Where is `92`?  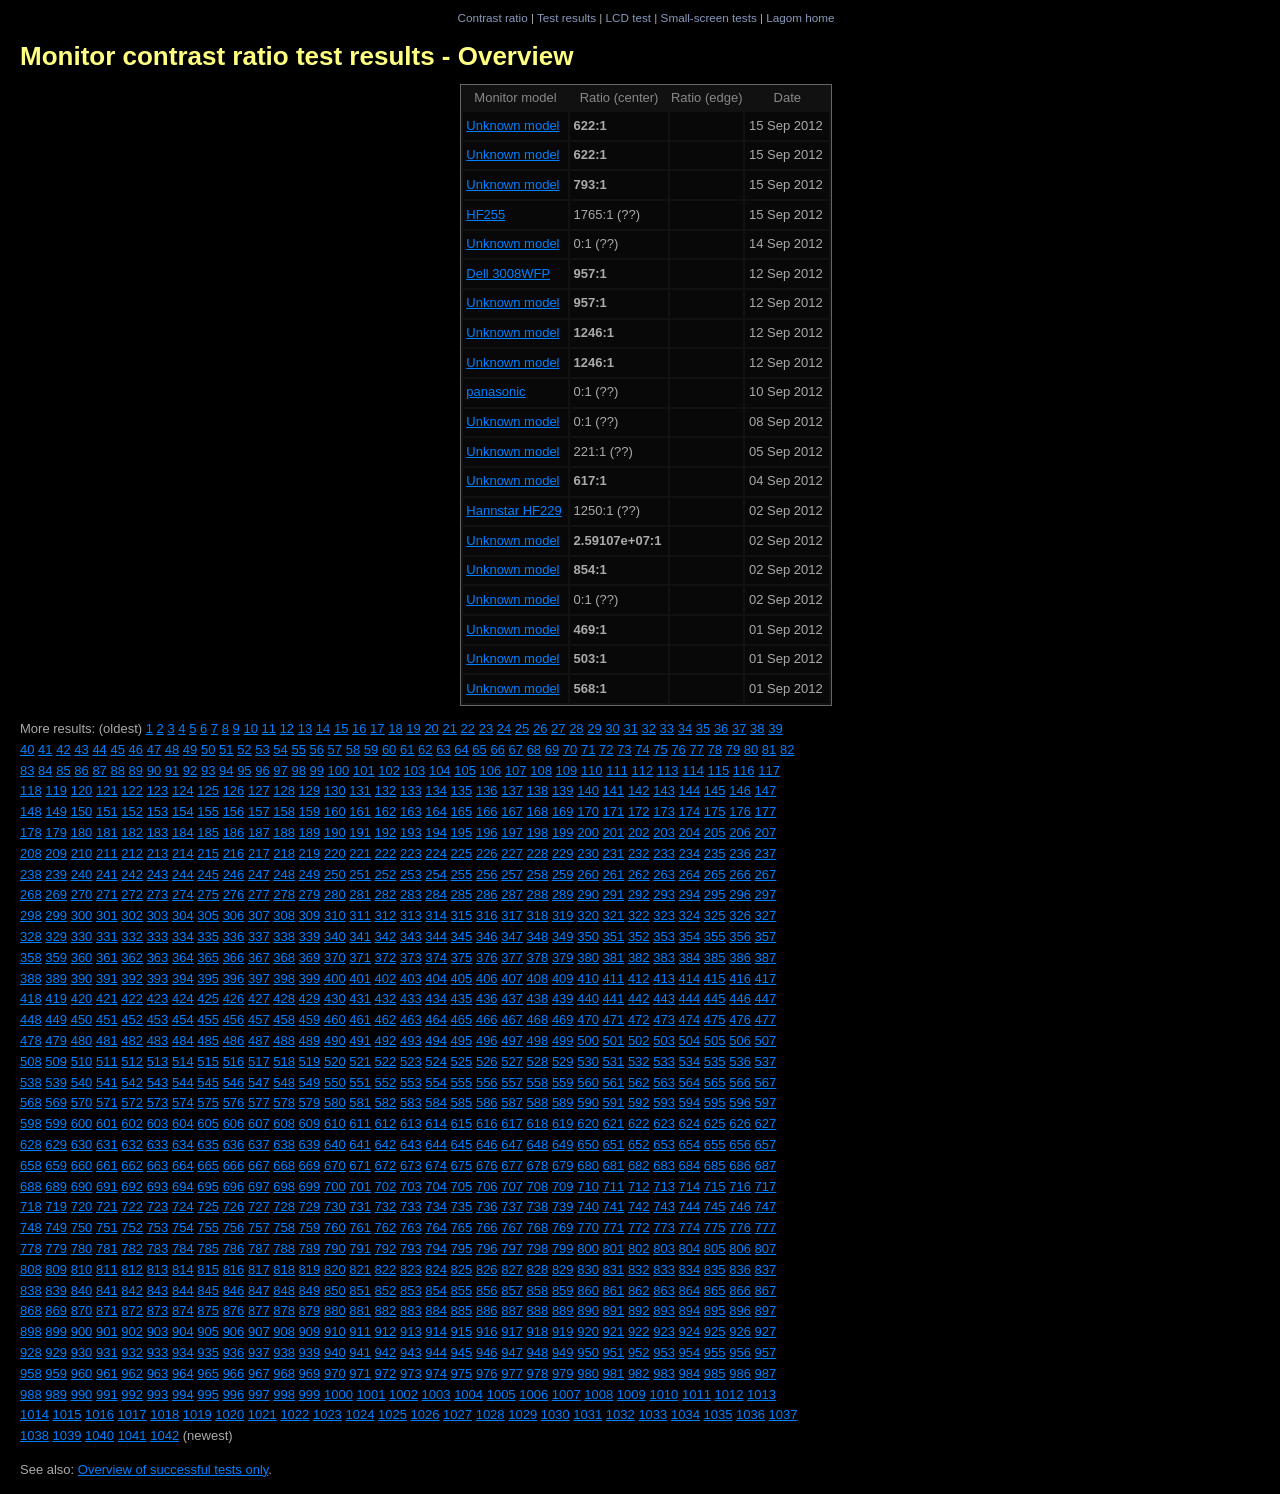
92 is located at coordinates (190, 770).